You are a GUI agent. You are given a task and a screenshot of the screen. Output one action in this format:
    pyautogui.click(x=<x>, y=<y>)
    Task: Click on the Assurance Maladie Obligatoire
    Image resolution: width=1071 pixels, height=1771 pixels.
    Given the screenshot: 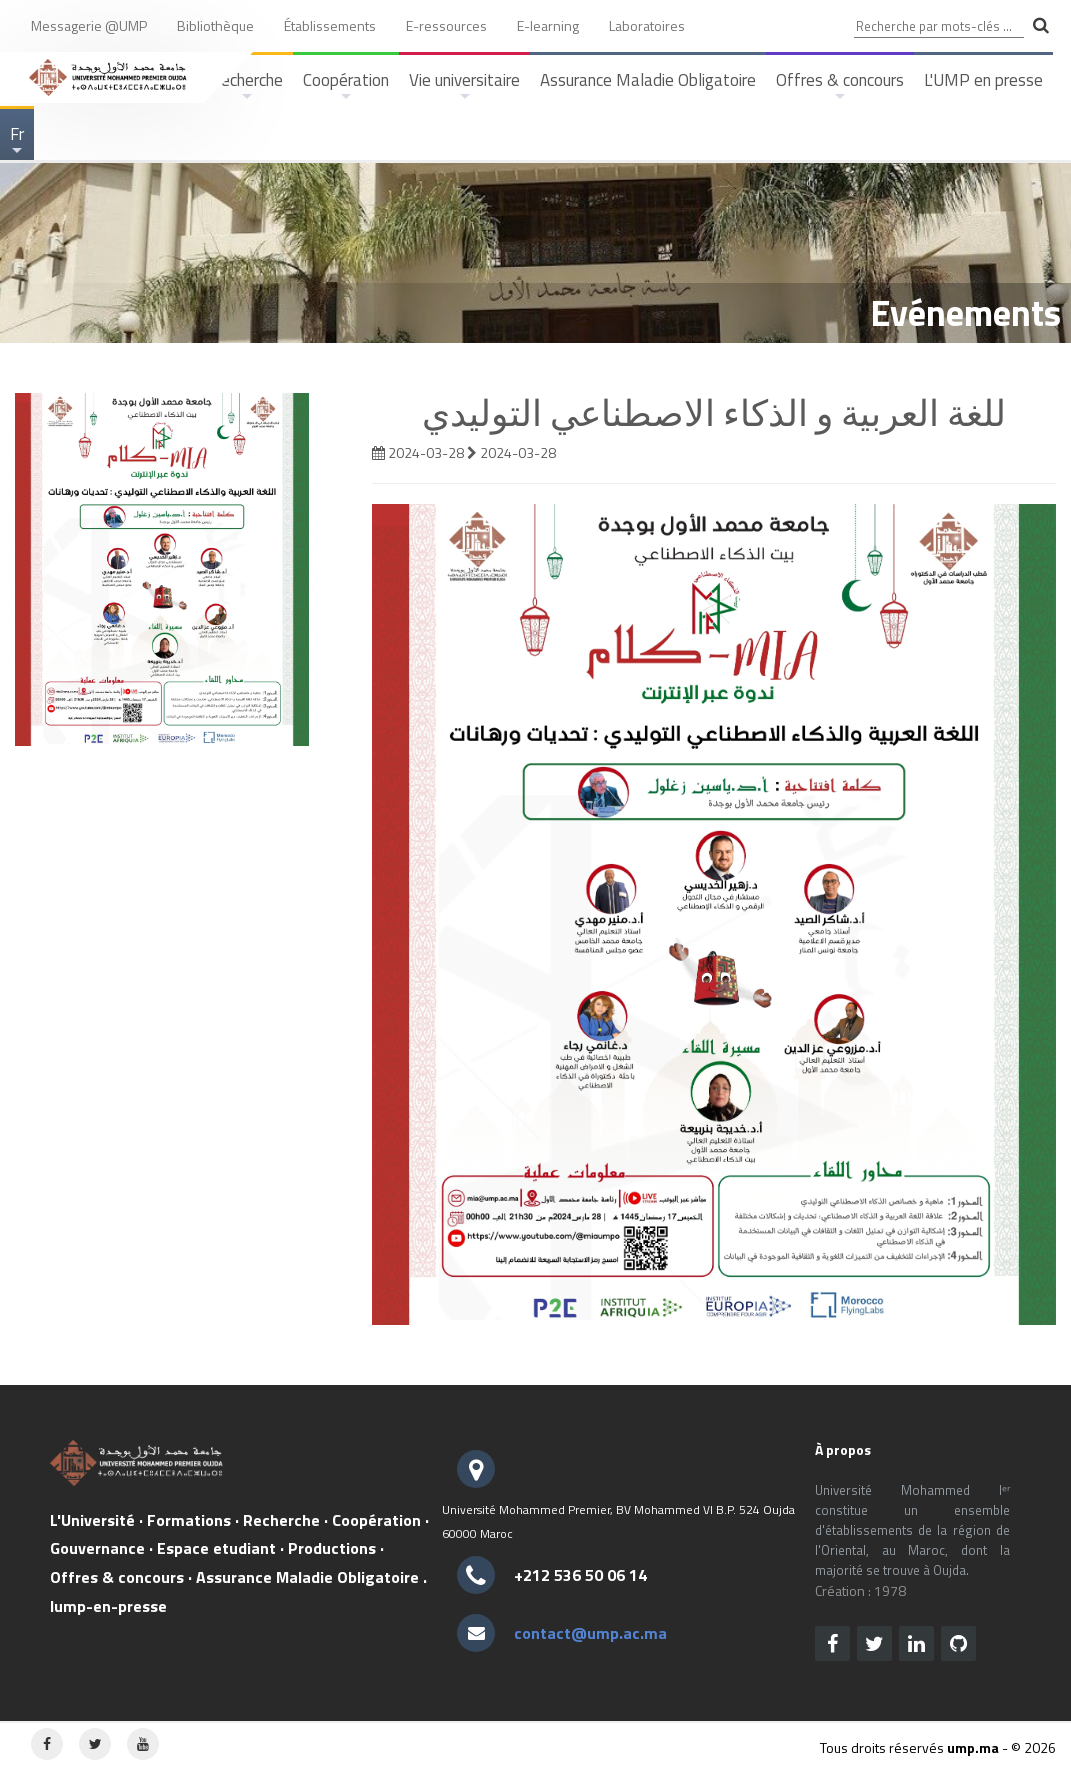 What is the action you would take?
    pyautogui.click(x=648, y=80)
    